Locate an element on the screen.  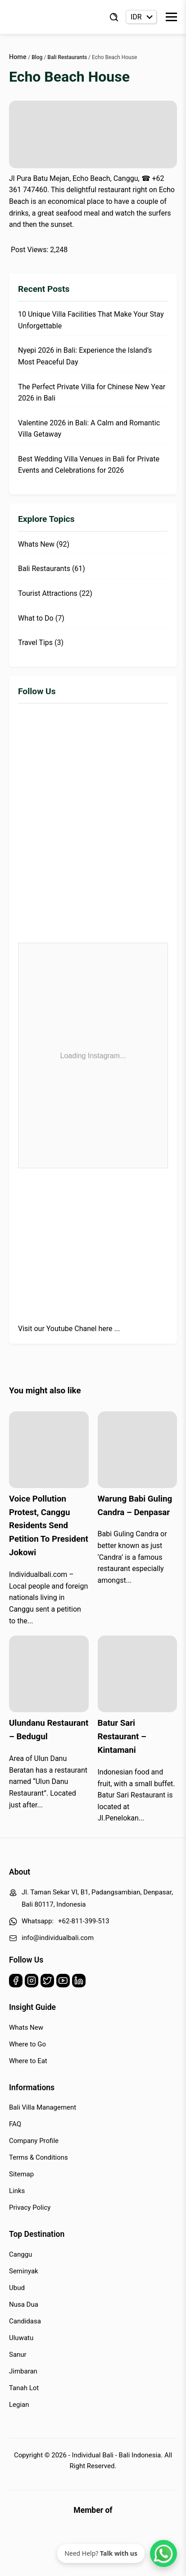
[Toggle Menu] is located at coordinates (171, 17).